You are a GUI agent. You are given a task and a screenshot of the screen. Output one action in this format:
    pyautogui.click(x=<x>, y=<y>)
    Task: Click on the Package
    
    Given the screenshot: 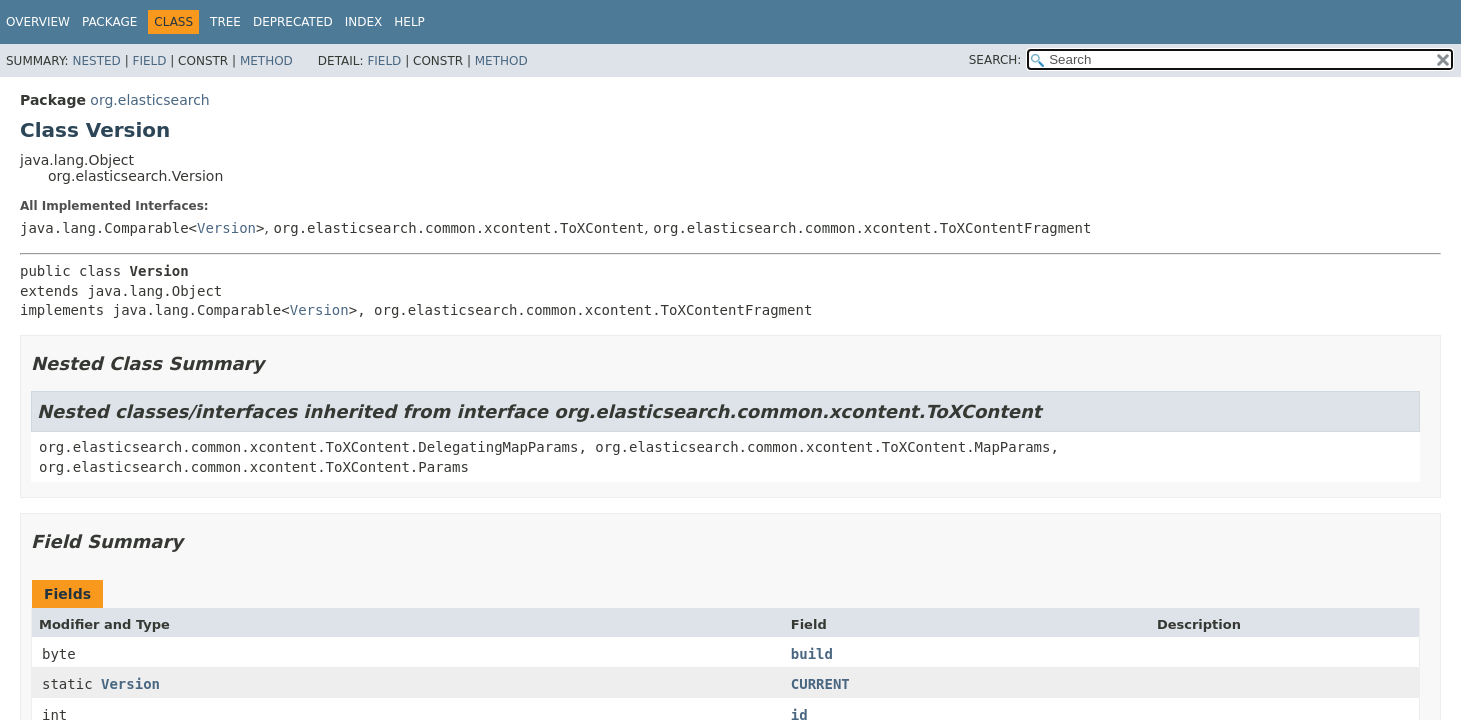 What is the action you would take?
    pyautogui.click(x=109, y=22)
    